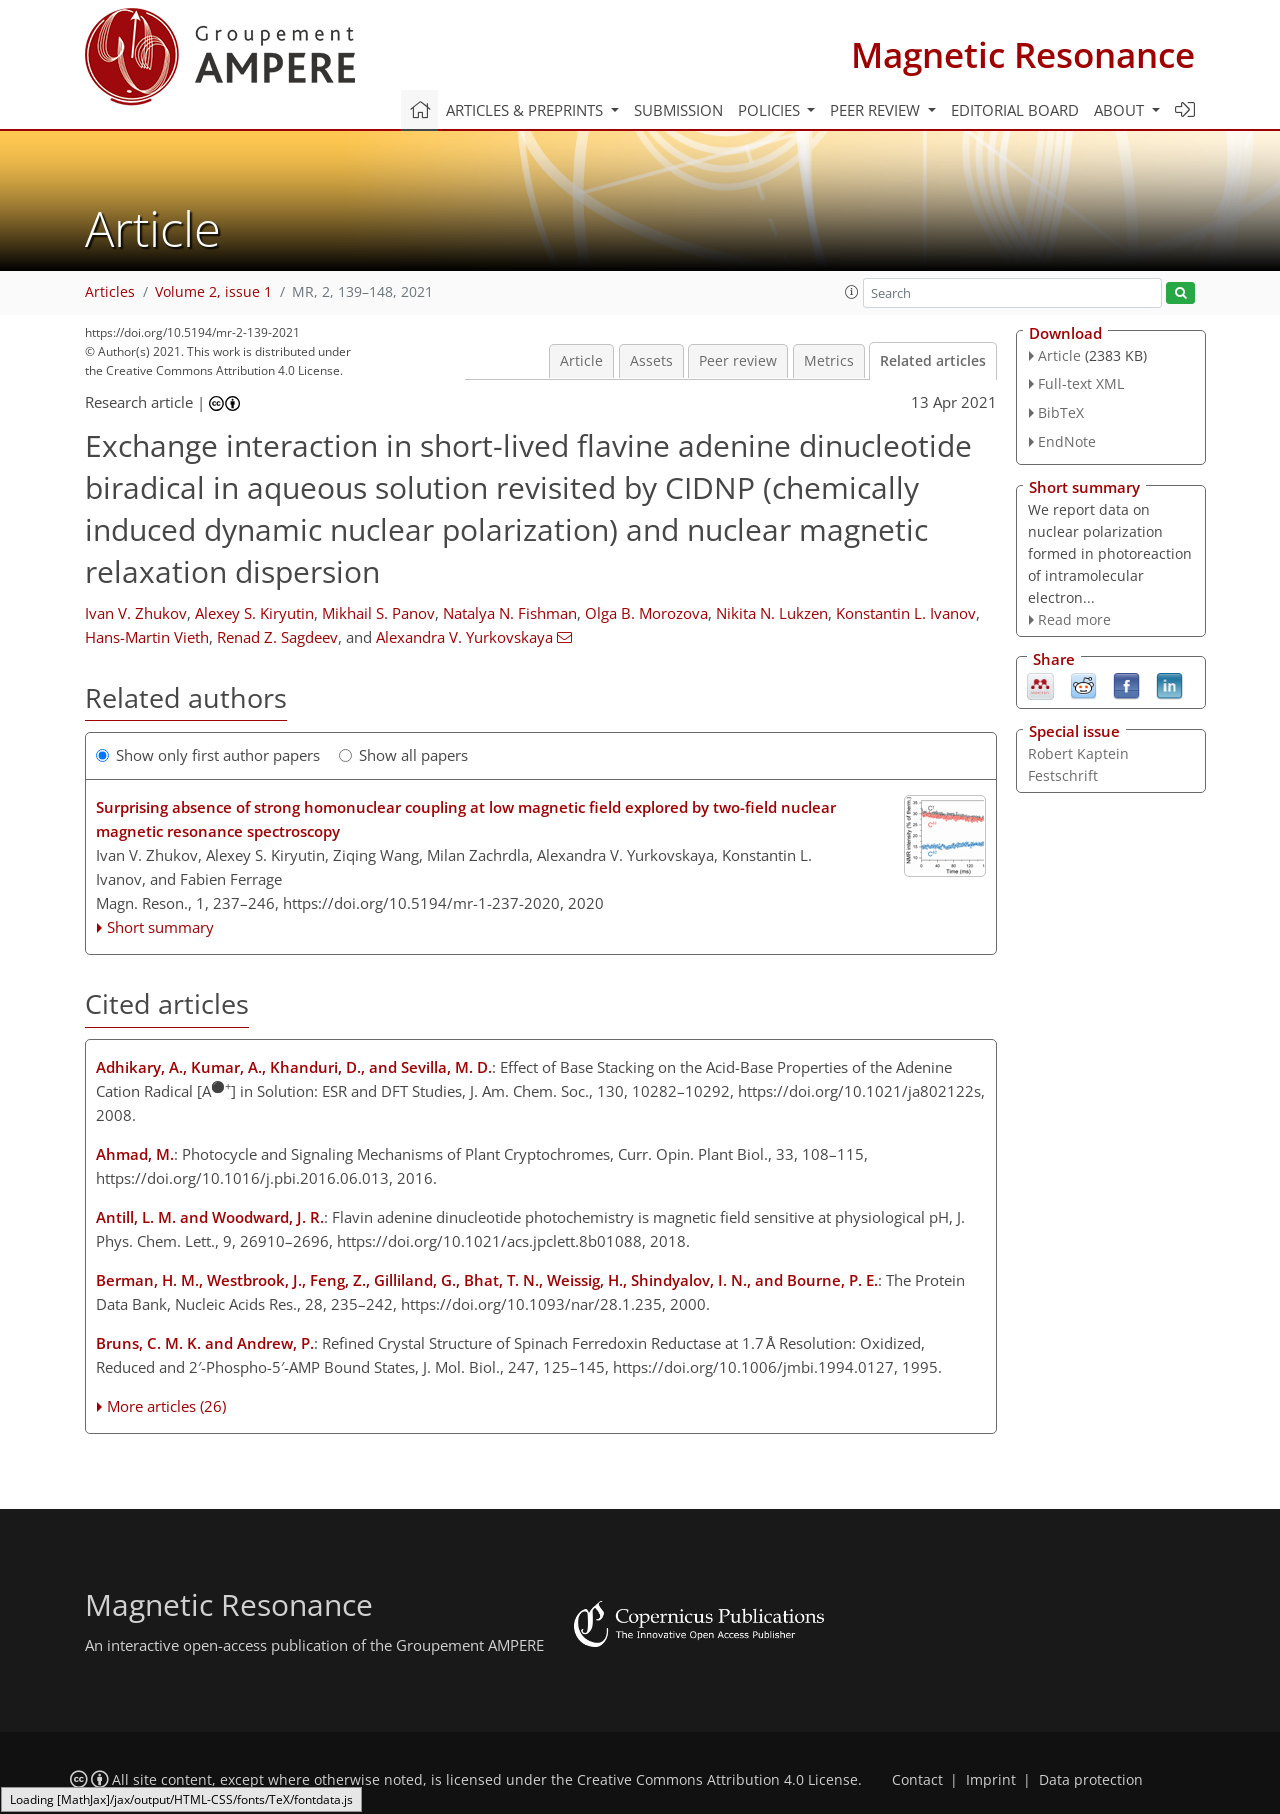 The width and height of the screenshot is (1280, 1814). Describe the element at coordinates (991, 1780) in the screenshot. I see `Imprint` at that location.